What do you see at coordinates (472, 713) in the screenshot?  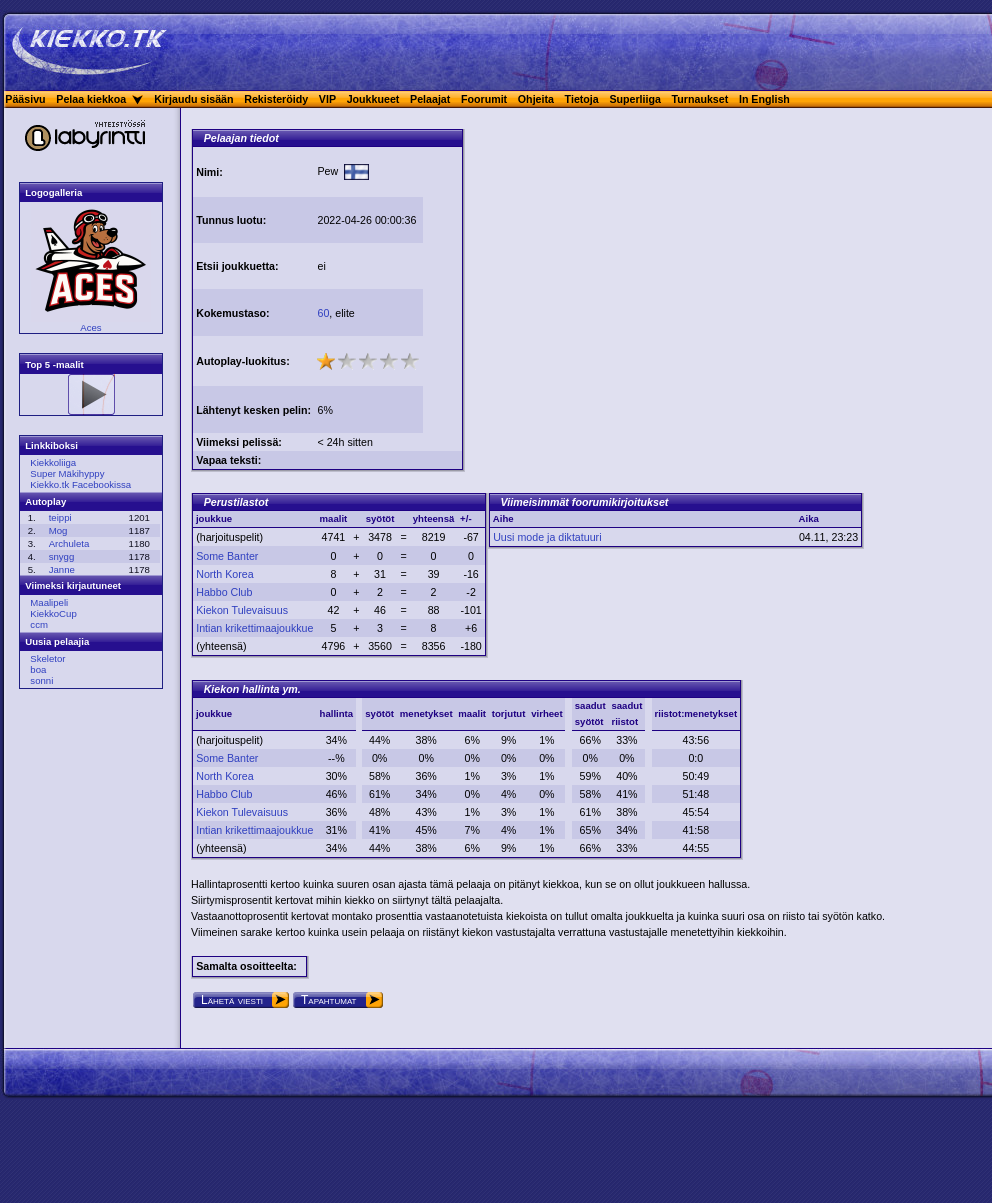 I see `maalit` at bounding box center [472, 713].